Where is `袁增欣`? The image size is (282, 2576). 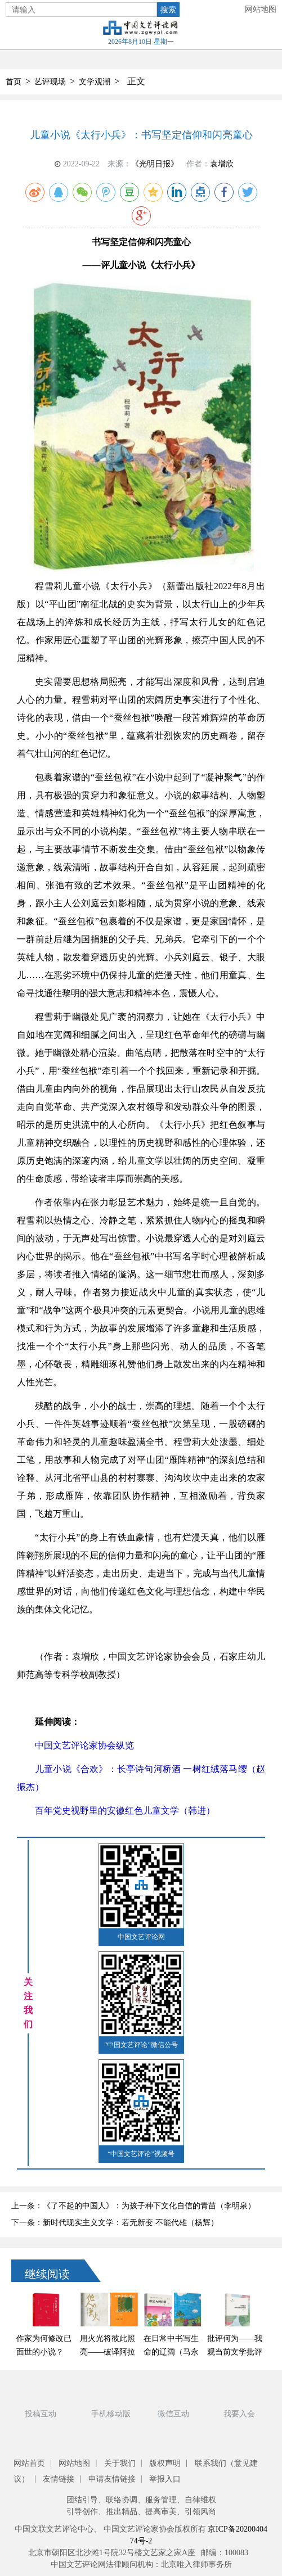 袁增欣 is located at coordinates (222, 164).